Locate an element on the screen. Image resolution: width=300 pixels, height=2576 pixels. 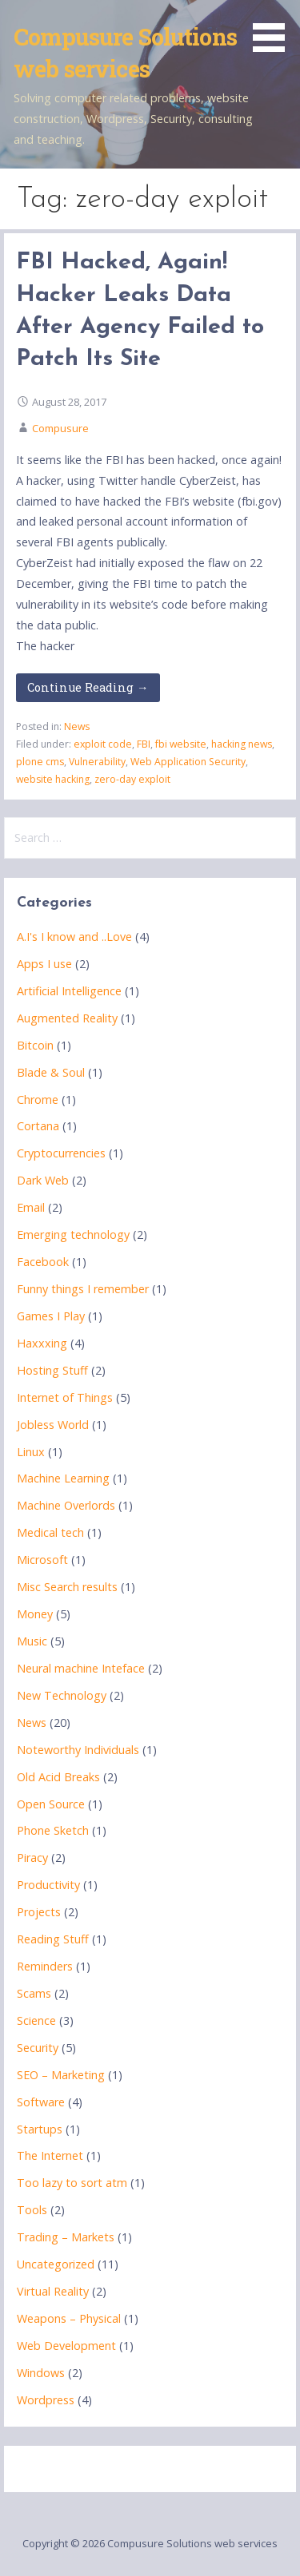
FBI is located at coordinates (143, 744).